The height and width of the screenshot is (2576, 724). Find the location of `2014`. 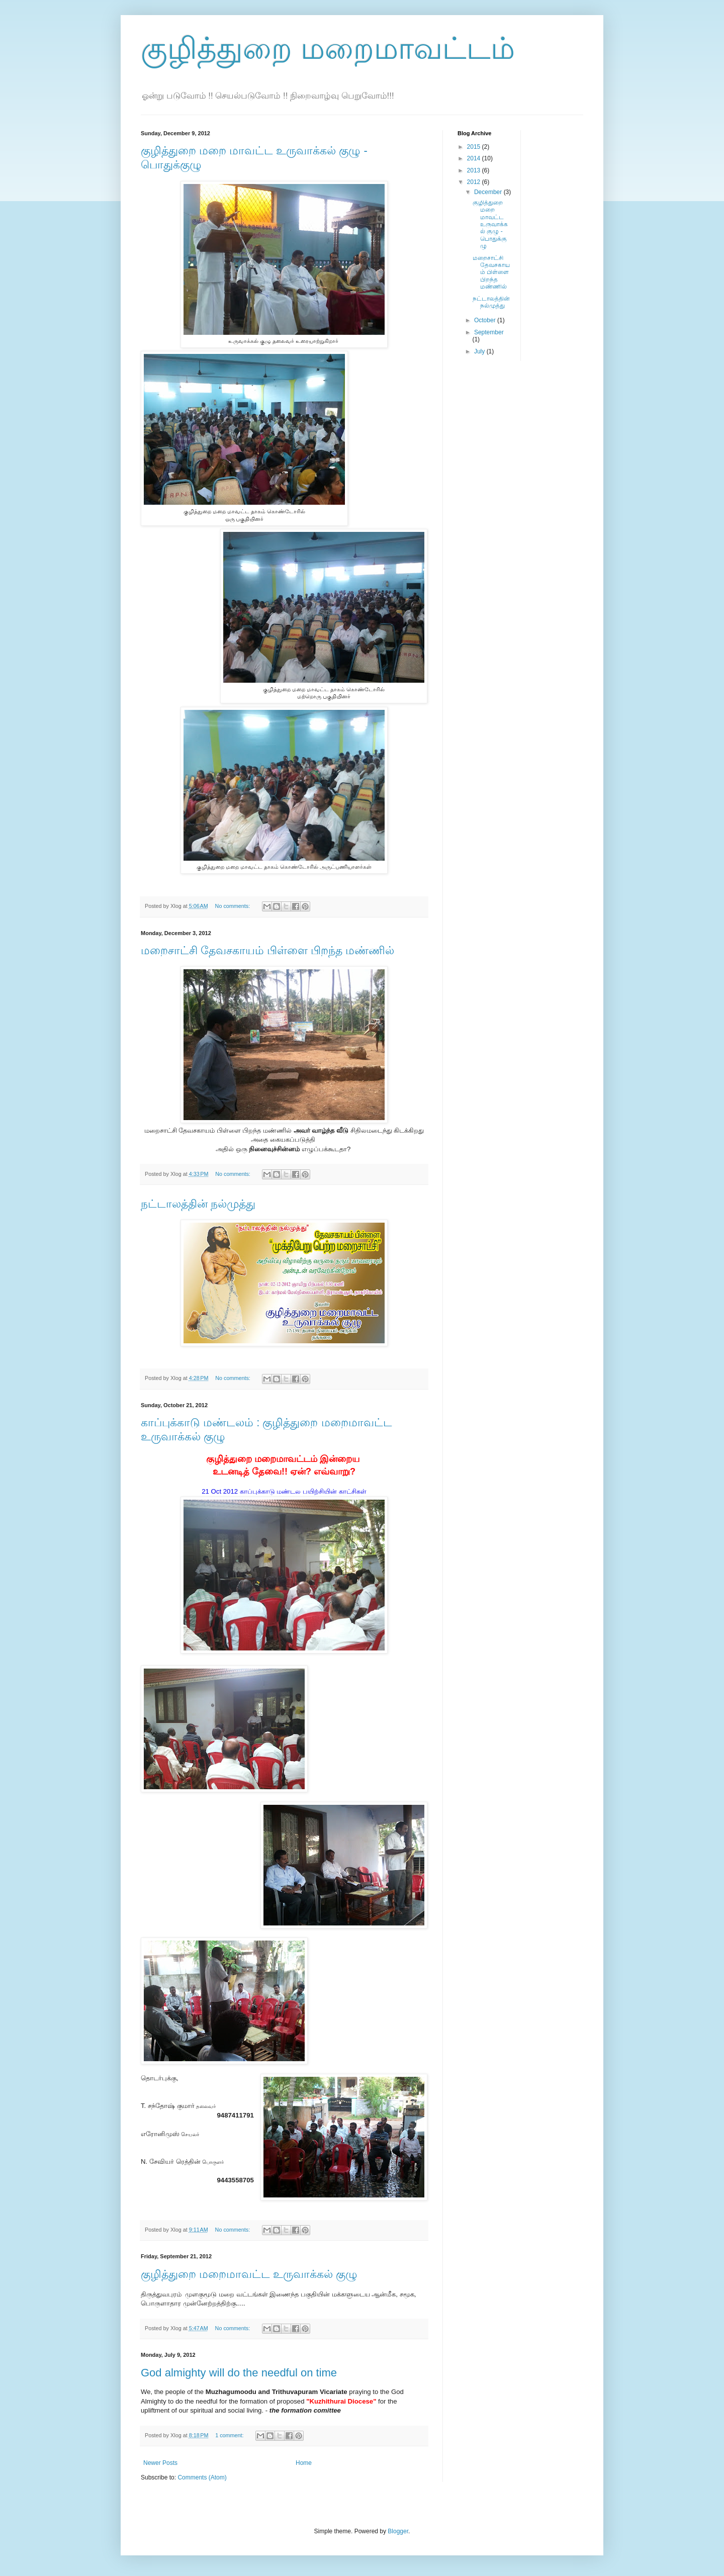

2014 is located at coordinates (474, 158).